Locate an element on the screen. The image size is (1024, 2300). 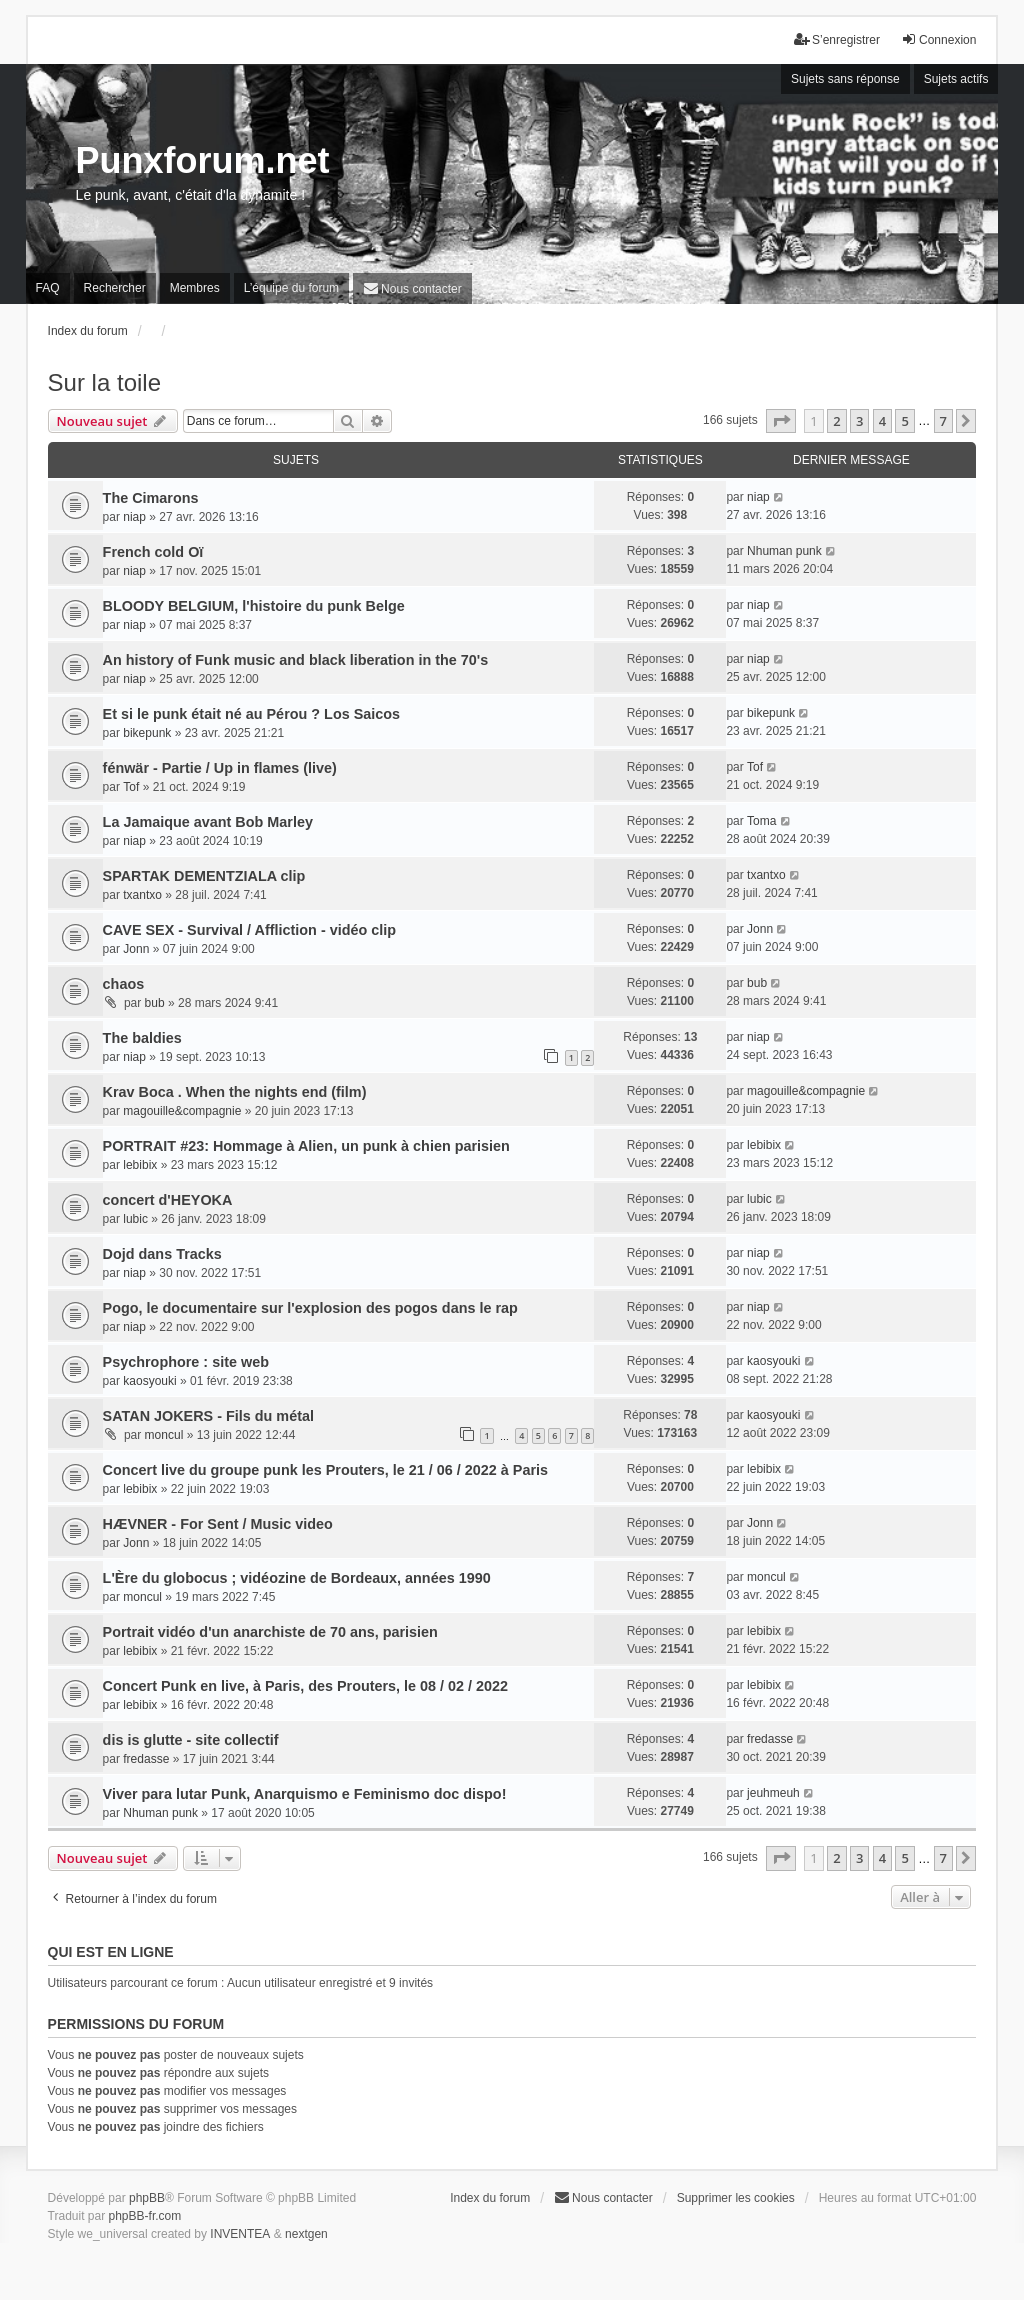
moncul is located at coordinates (164, 1435).